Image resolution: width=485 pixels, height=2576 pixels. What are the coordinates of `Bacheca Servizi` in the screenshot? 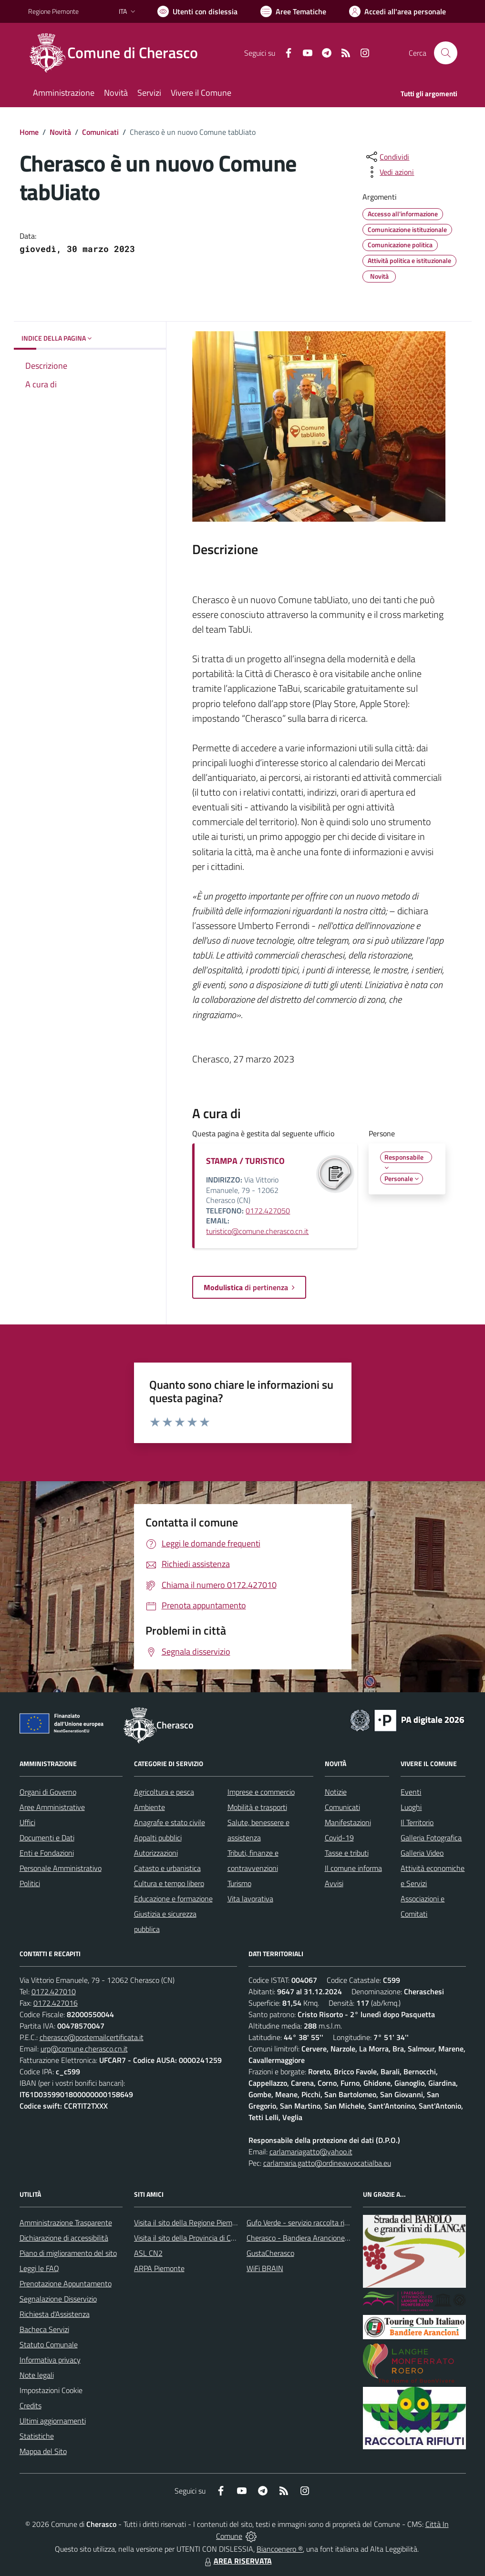 It's located at (44, 2329).